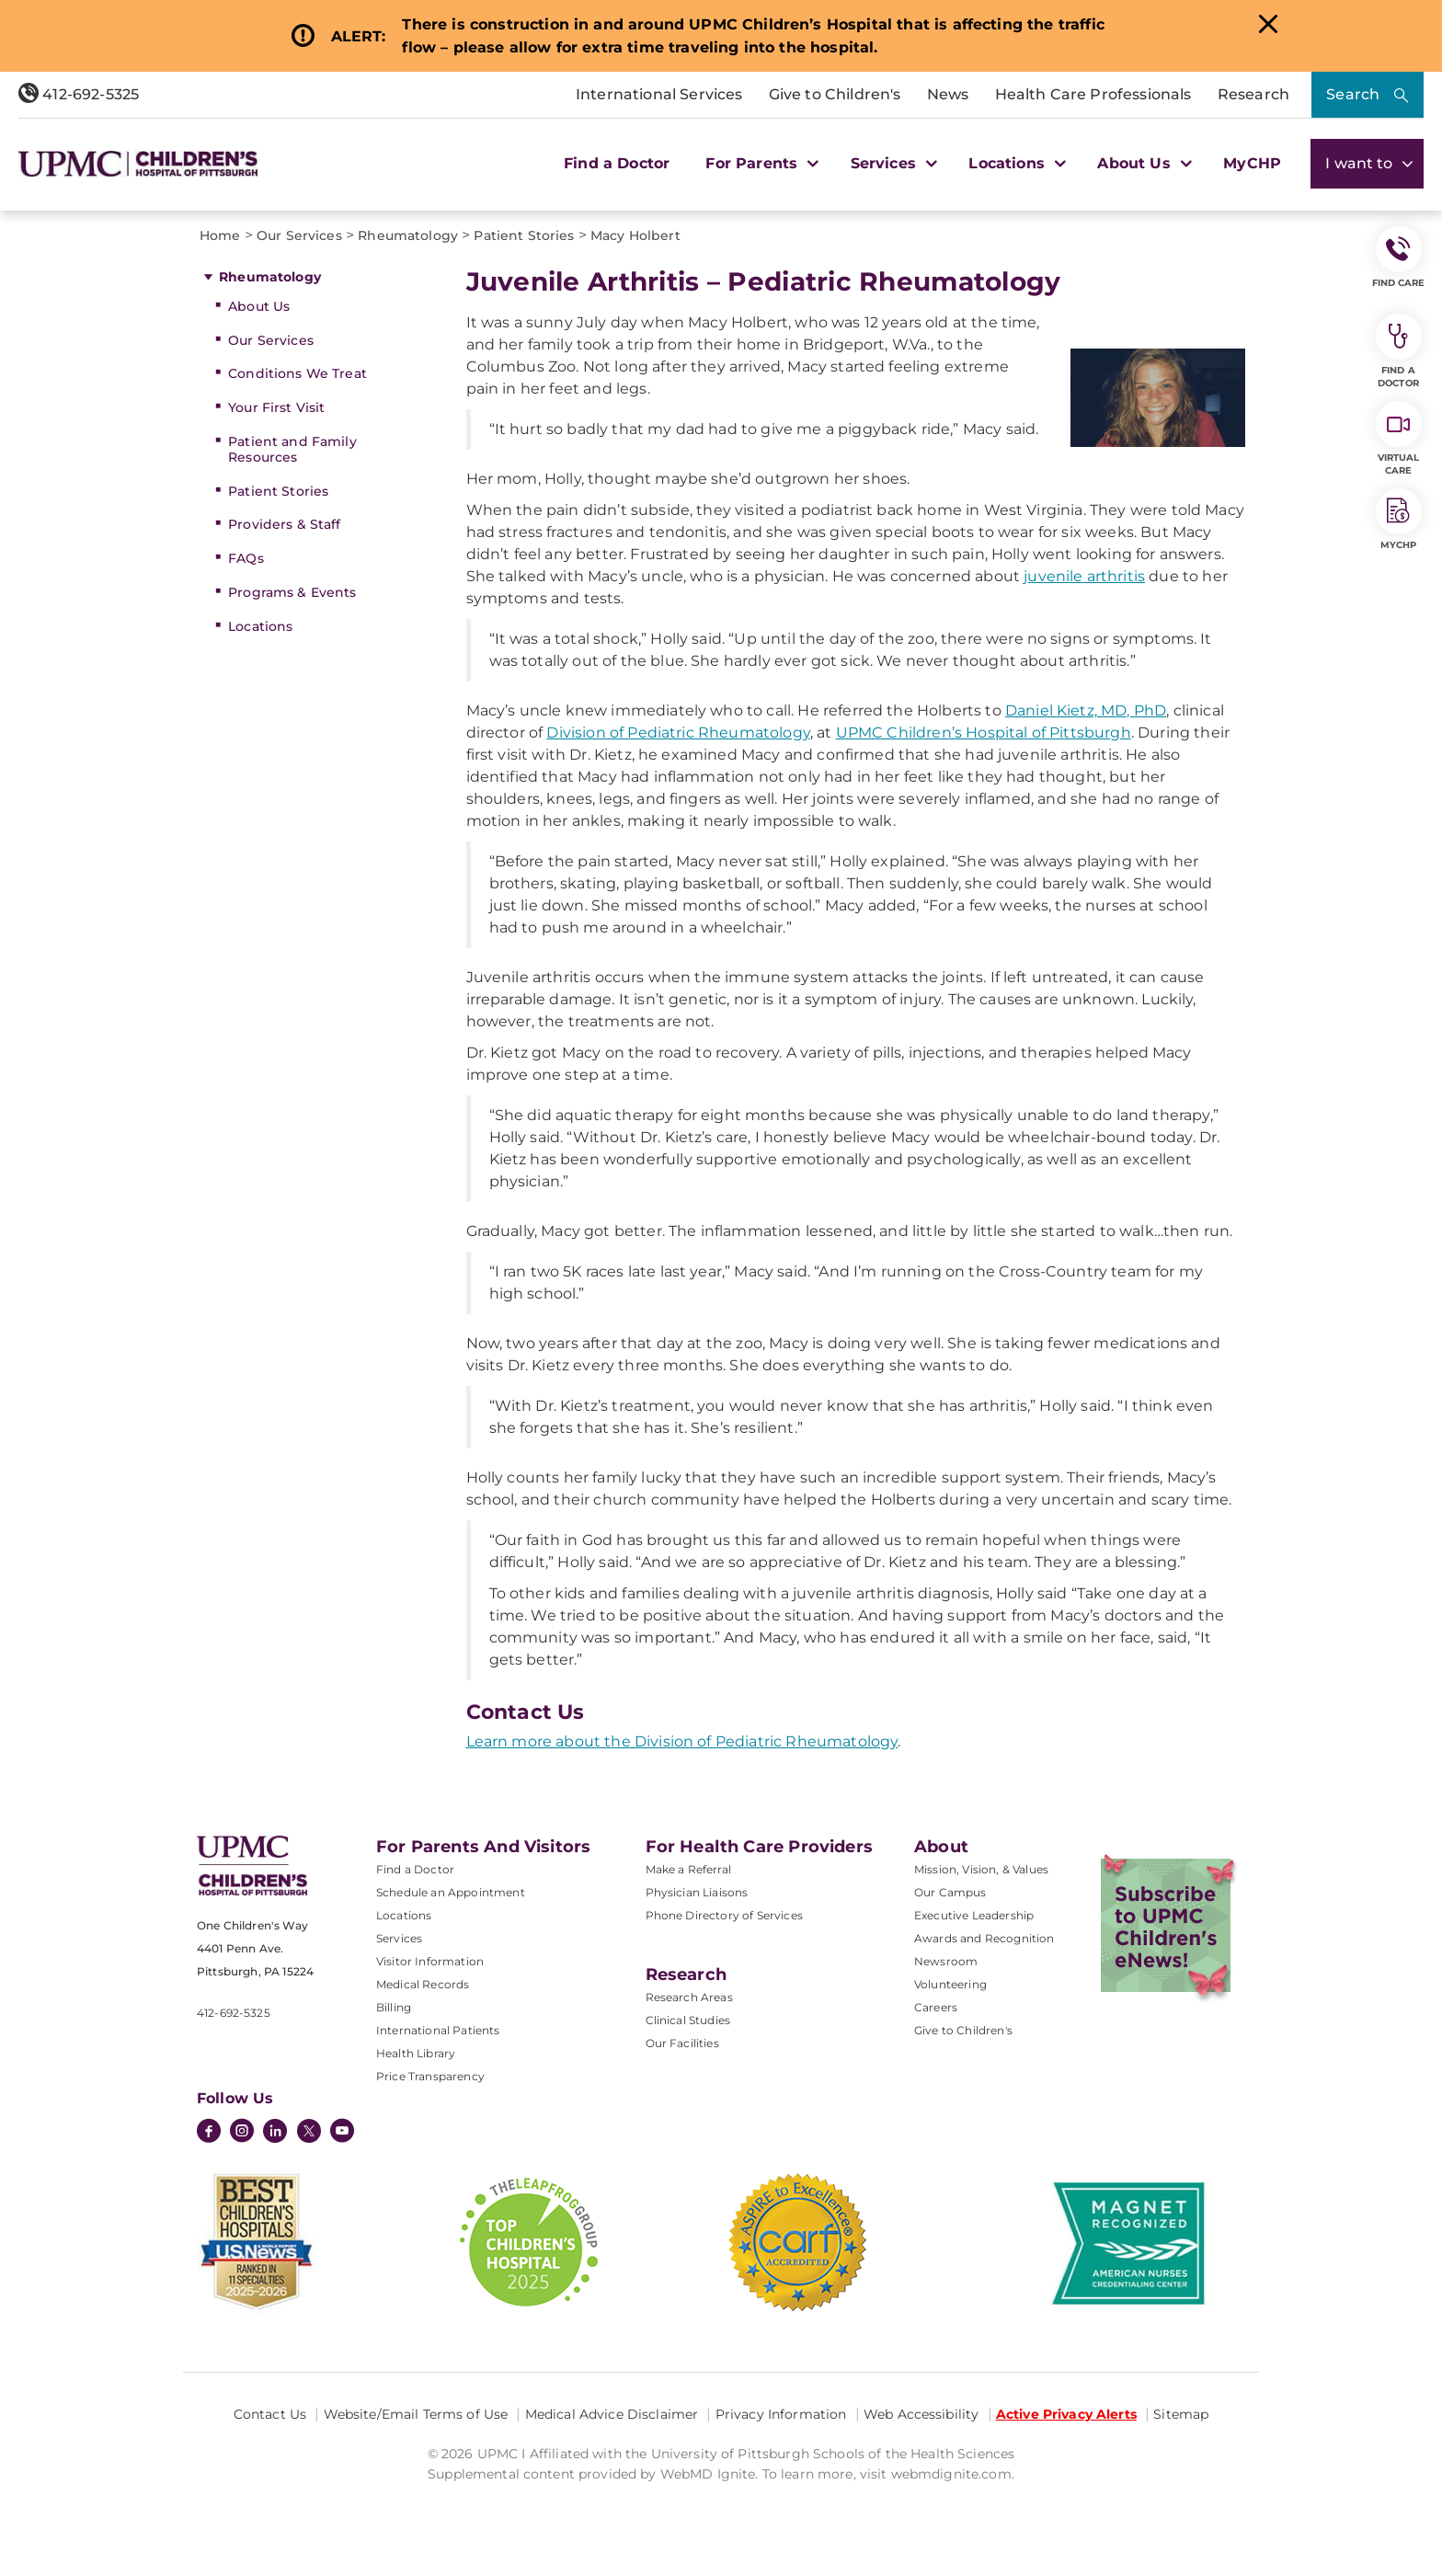  What do you see at coordinates (309, 2131) in the screenshot?
I see `[Twitter]` at bounding box center [309, 2131].